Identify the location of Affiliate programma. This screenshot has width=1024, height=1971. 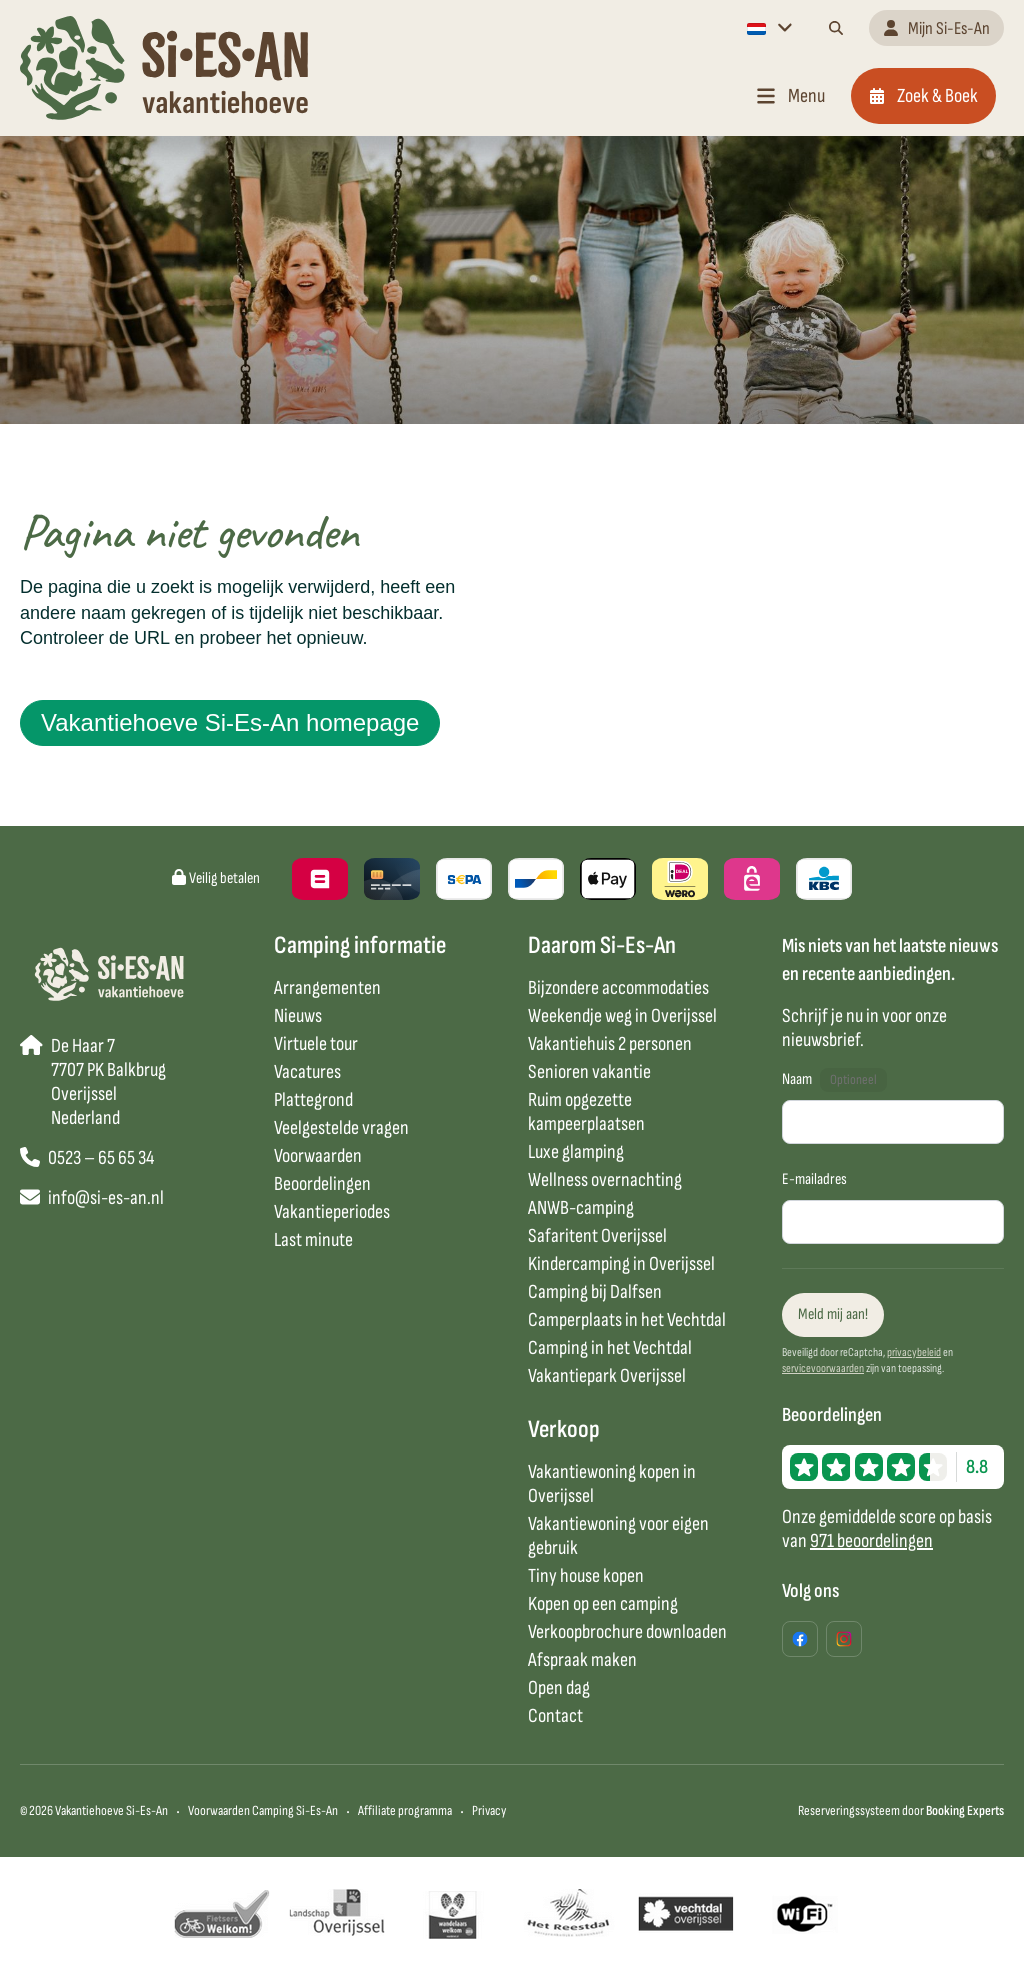
(405, 1810).